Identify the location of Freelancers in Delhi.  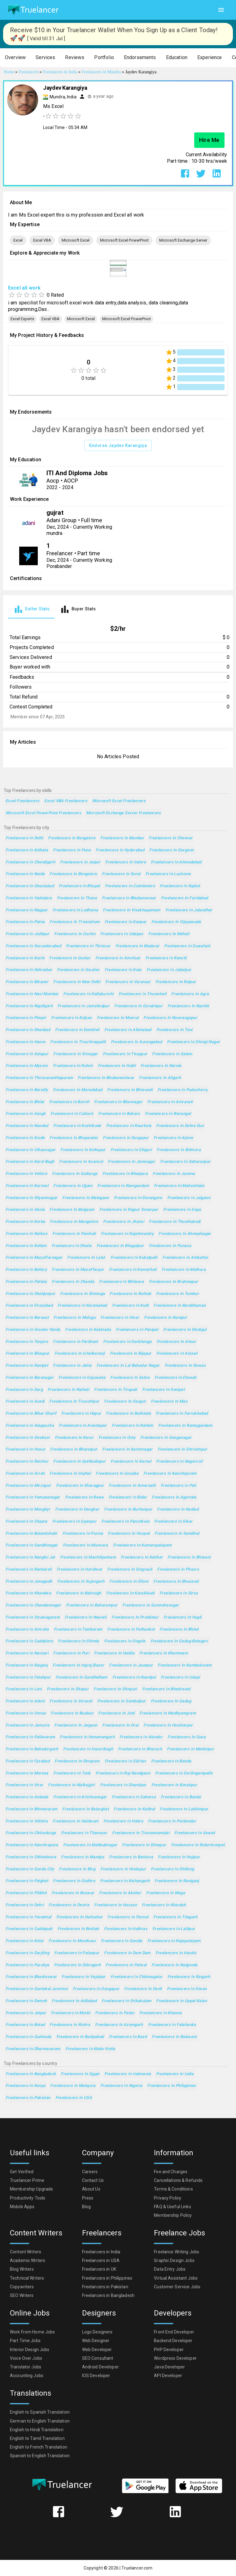
(24, 838).